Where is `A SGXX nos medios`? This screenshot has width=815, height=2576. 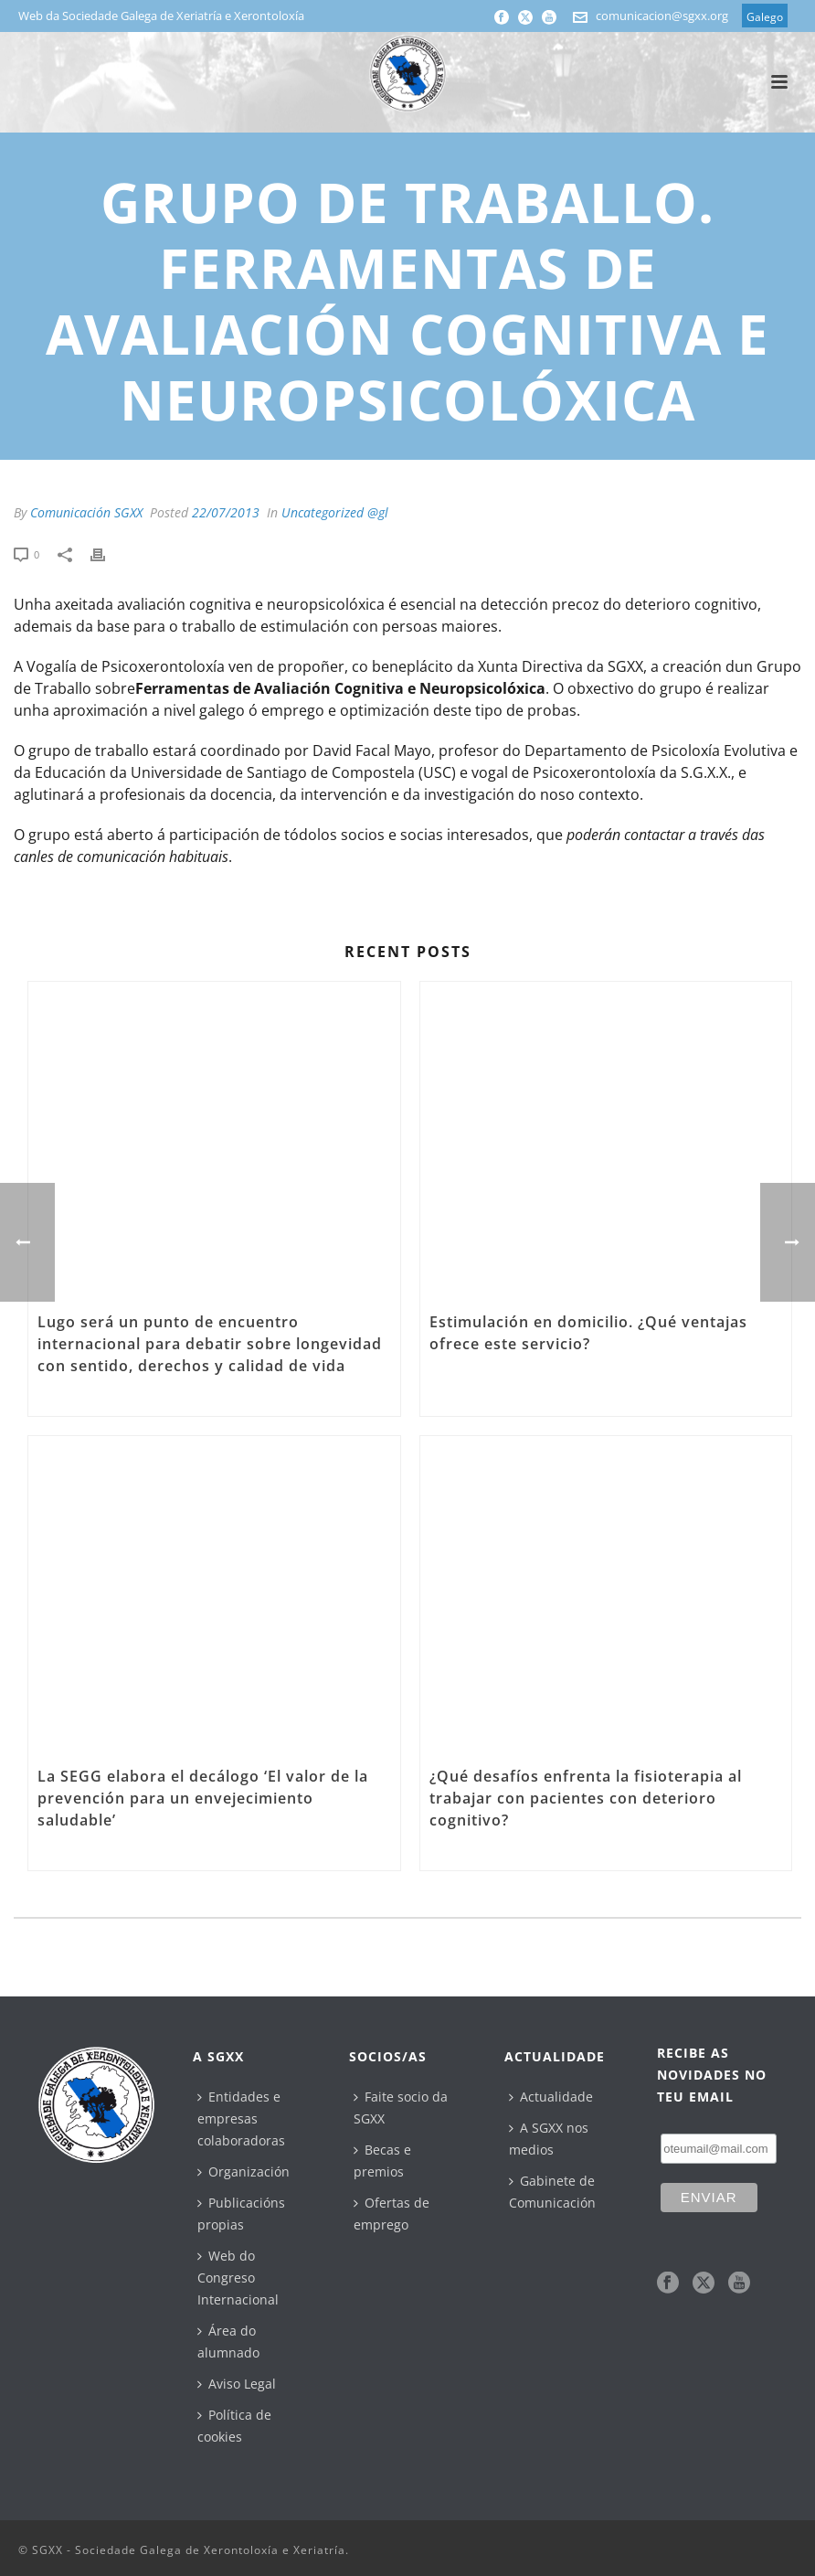
A SGXX nos medios is located at coordinates (548, 2138).